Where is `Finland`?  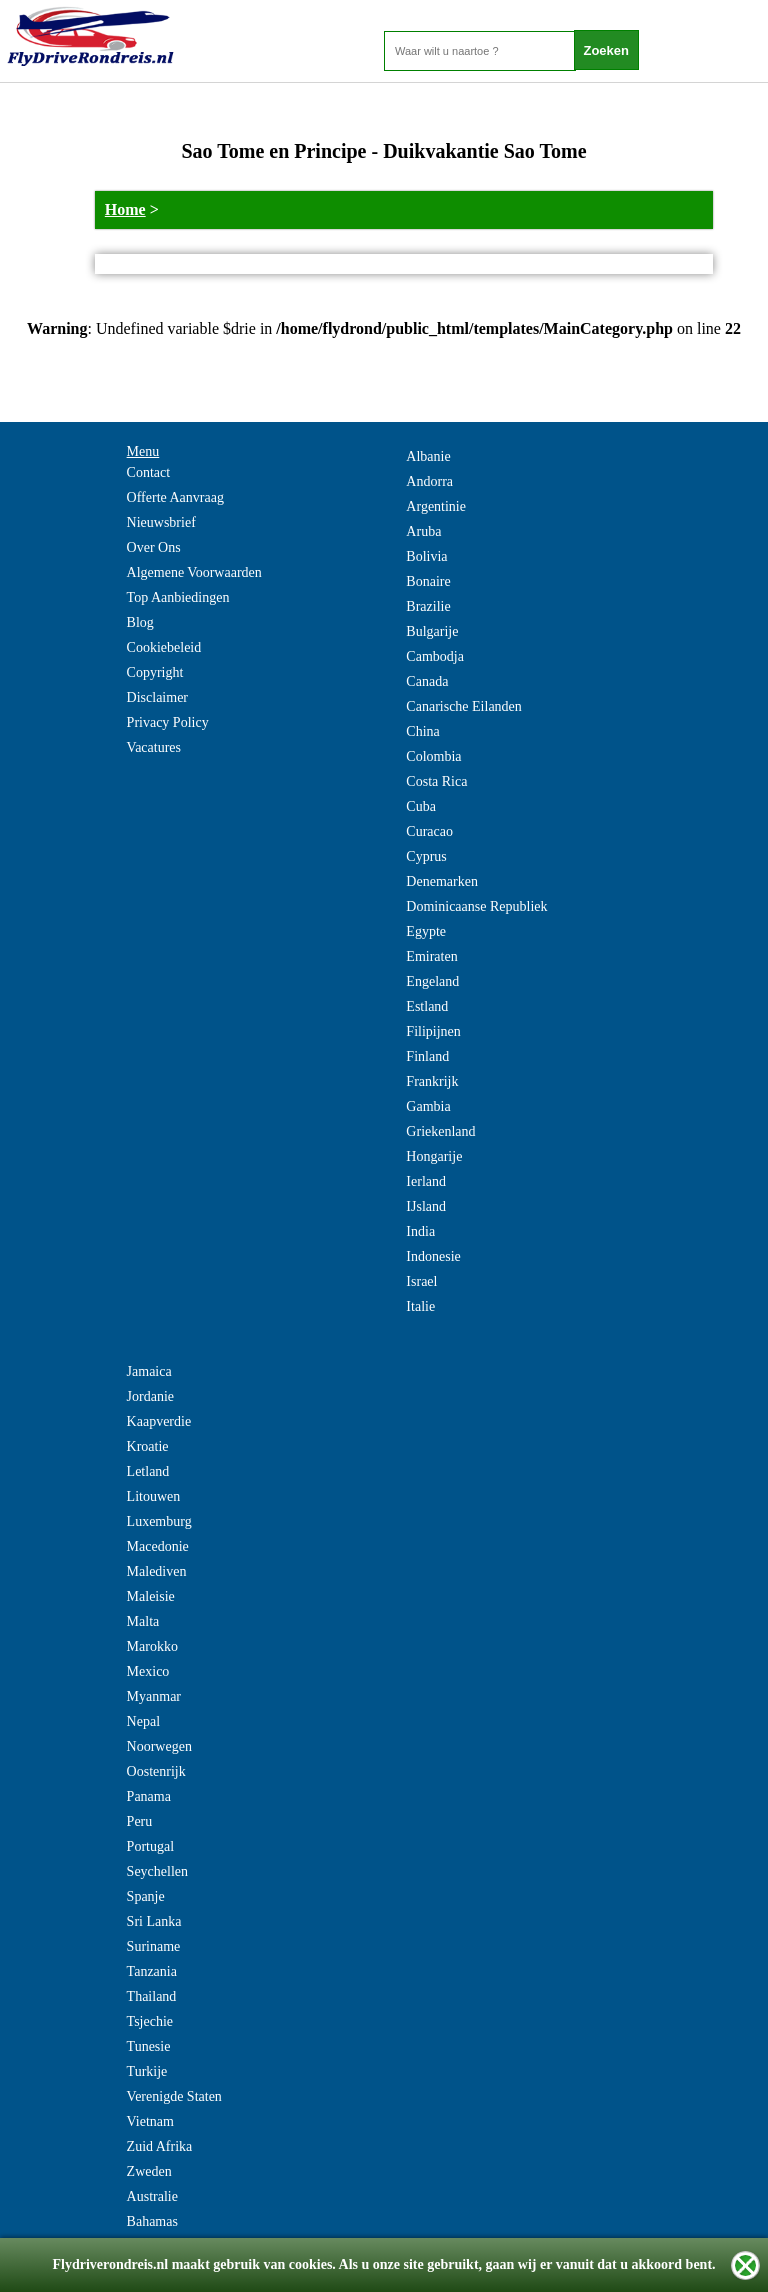 Finland is located at coordinates (427, 1056).